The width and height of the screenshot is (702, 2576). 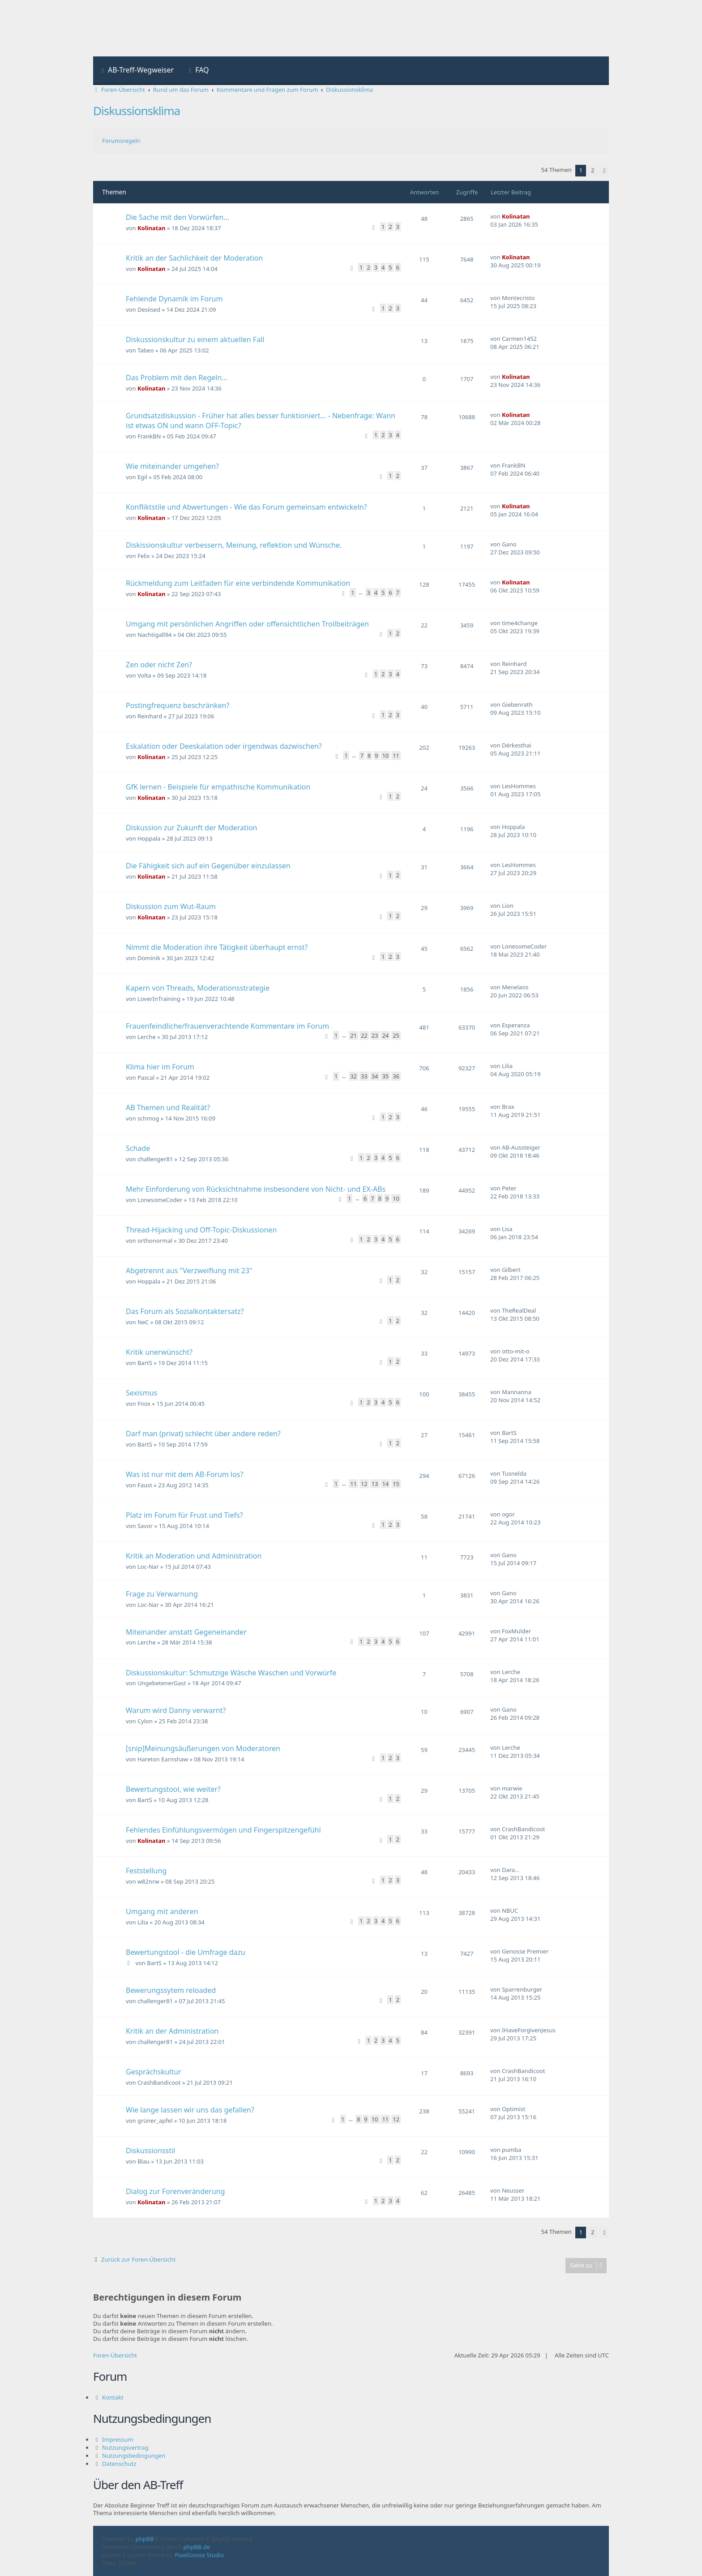 I want to click on AB Themen und Realität?, so click(x=168, y=1107).